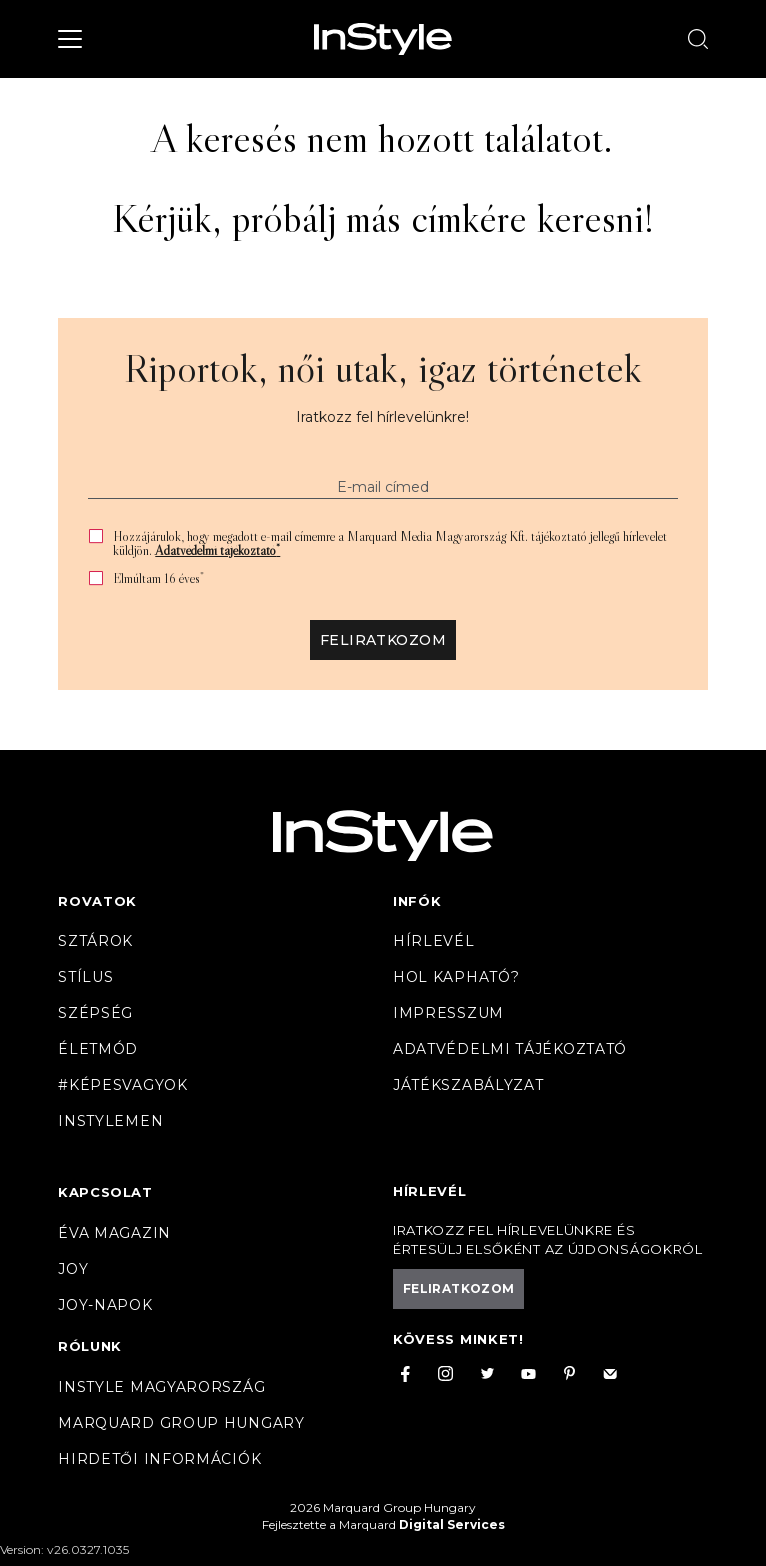  What do you see at coordinates (97, 901) in the screenshot?
I see `Rovatok` at bounding box center [97, 901].